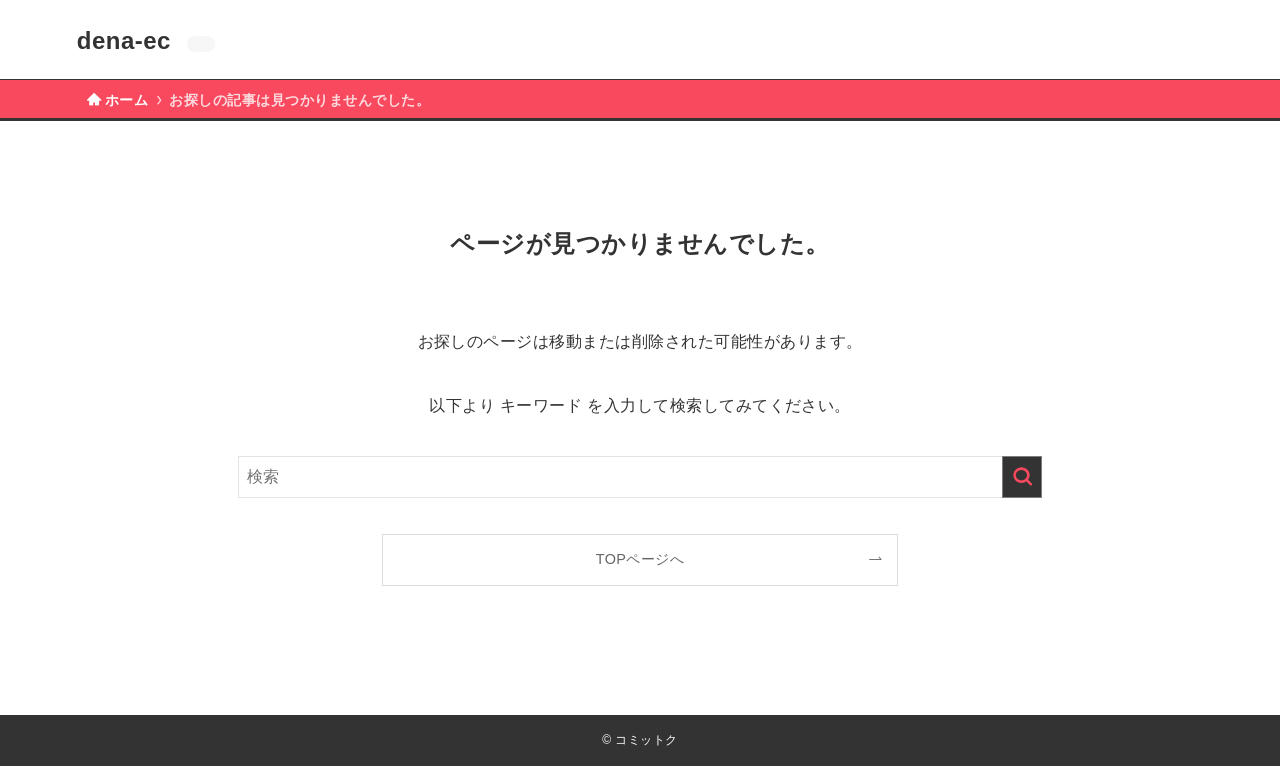  What do you see at coordinates (1022, 477) in the screenshot?
I see `[検索を実行する]` at bounding box center [1022, 477].